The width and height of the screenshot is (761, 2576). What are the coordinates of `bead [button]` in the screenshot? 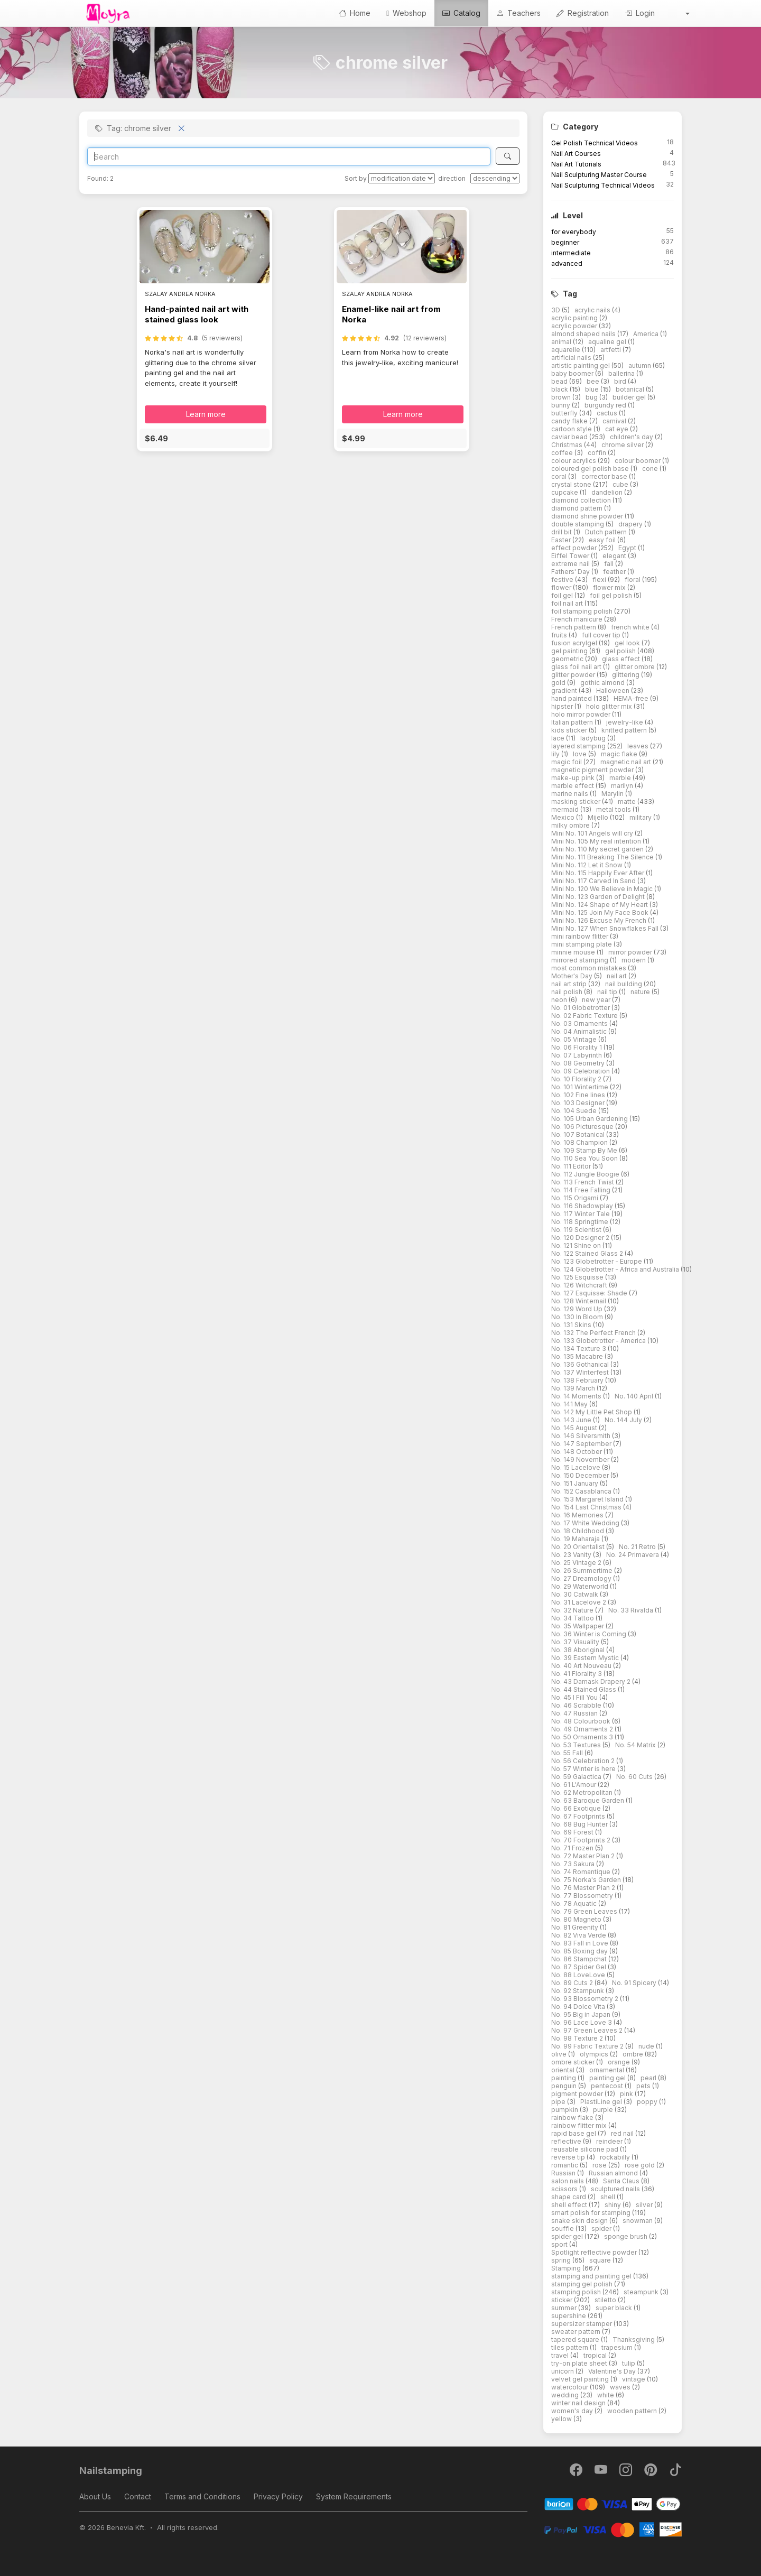 It's located at (560, 381).